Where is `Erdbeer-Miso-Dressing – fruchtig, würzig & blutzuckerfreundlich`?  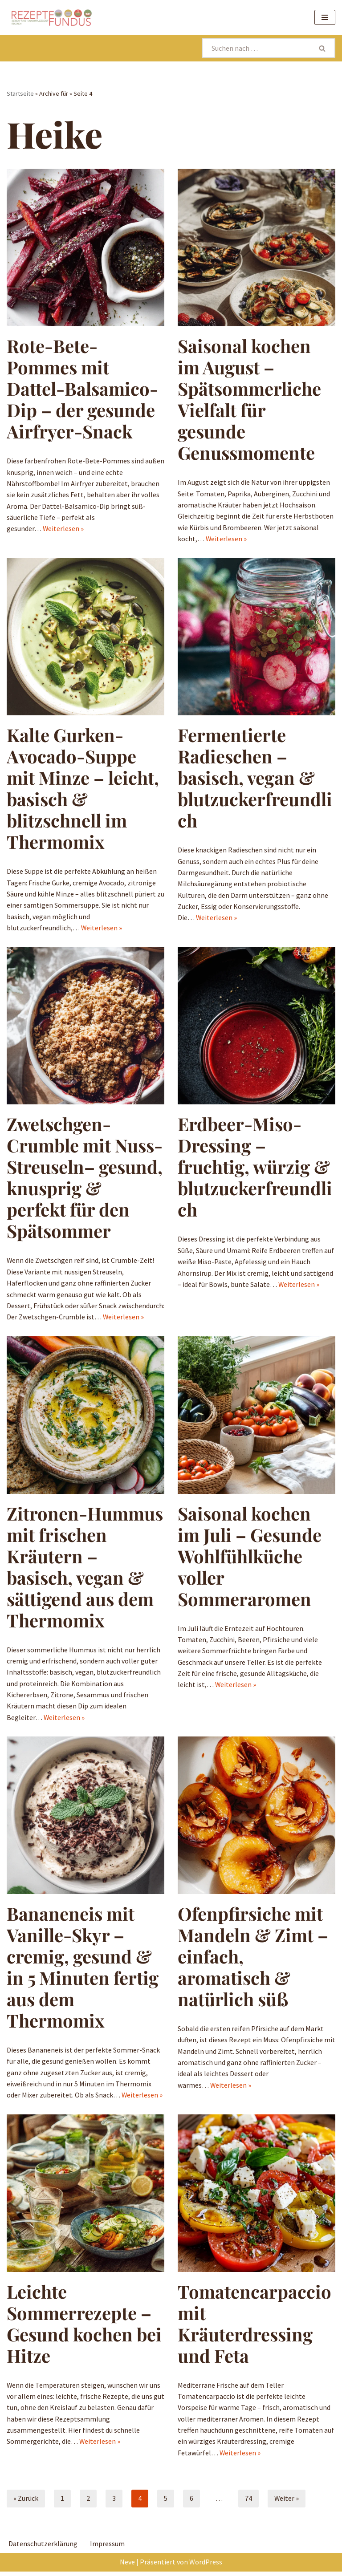 Erdbeer-Miso-Dressing – fruchtig, würzig & blutzuckerfreundlich is located at coordinates (255, 1168).